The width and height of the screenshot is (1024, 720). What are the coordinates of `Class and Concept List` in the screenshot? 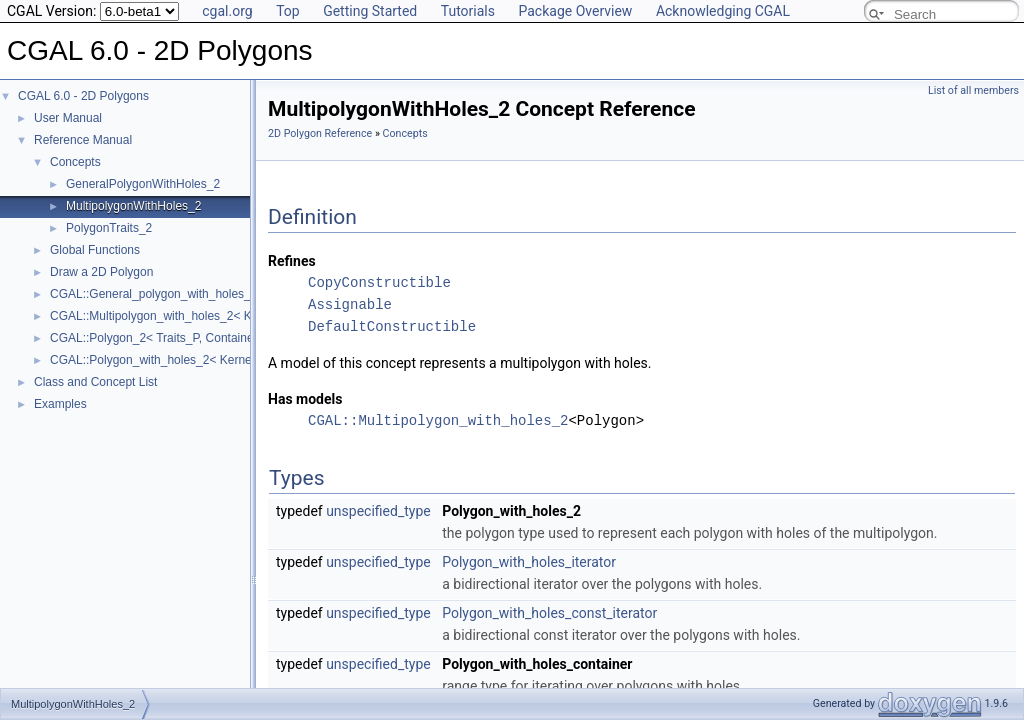 It's located at (95, 382).